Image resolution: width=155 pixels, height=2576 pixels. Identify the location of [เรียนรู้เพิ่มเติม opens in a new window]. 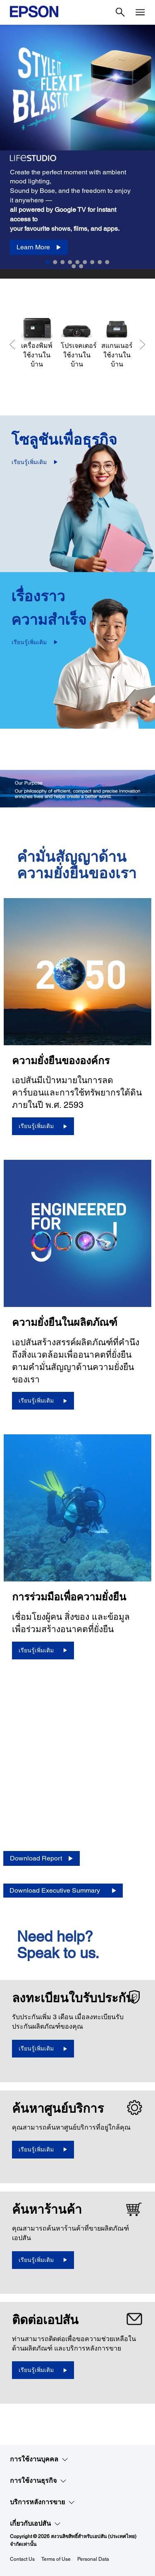
(43, 2049).